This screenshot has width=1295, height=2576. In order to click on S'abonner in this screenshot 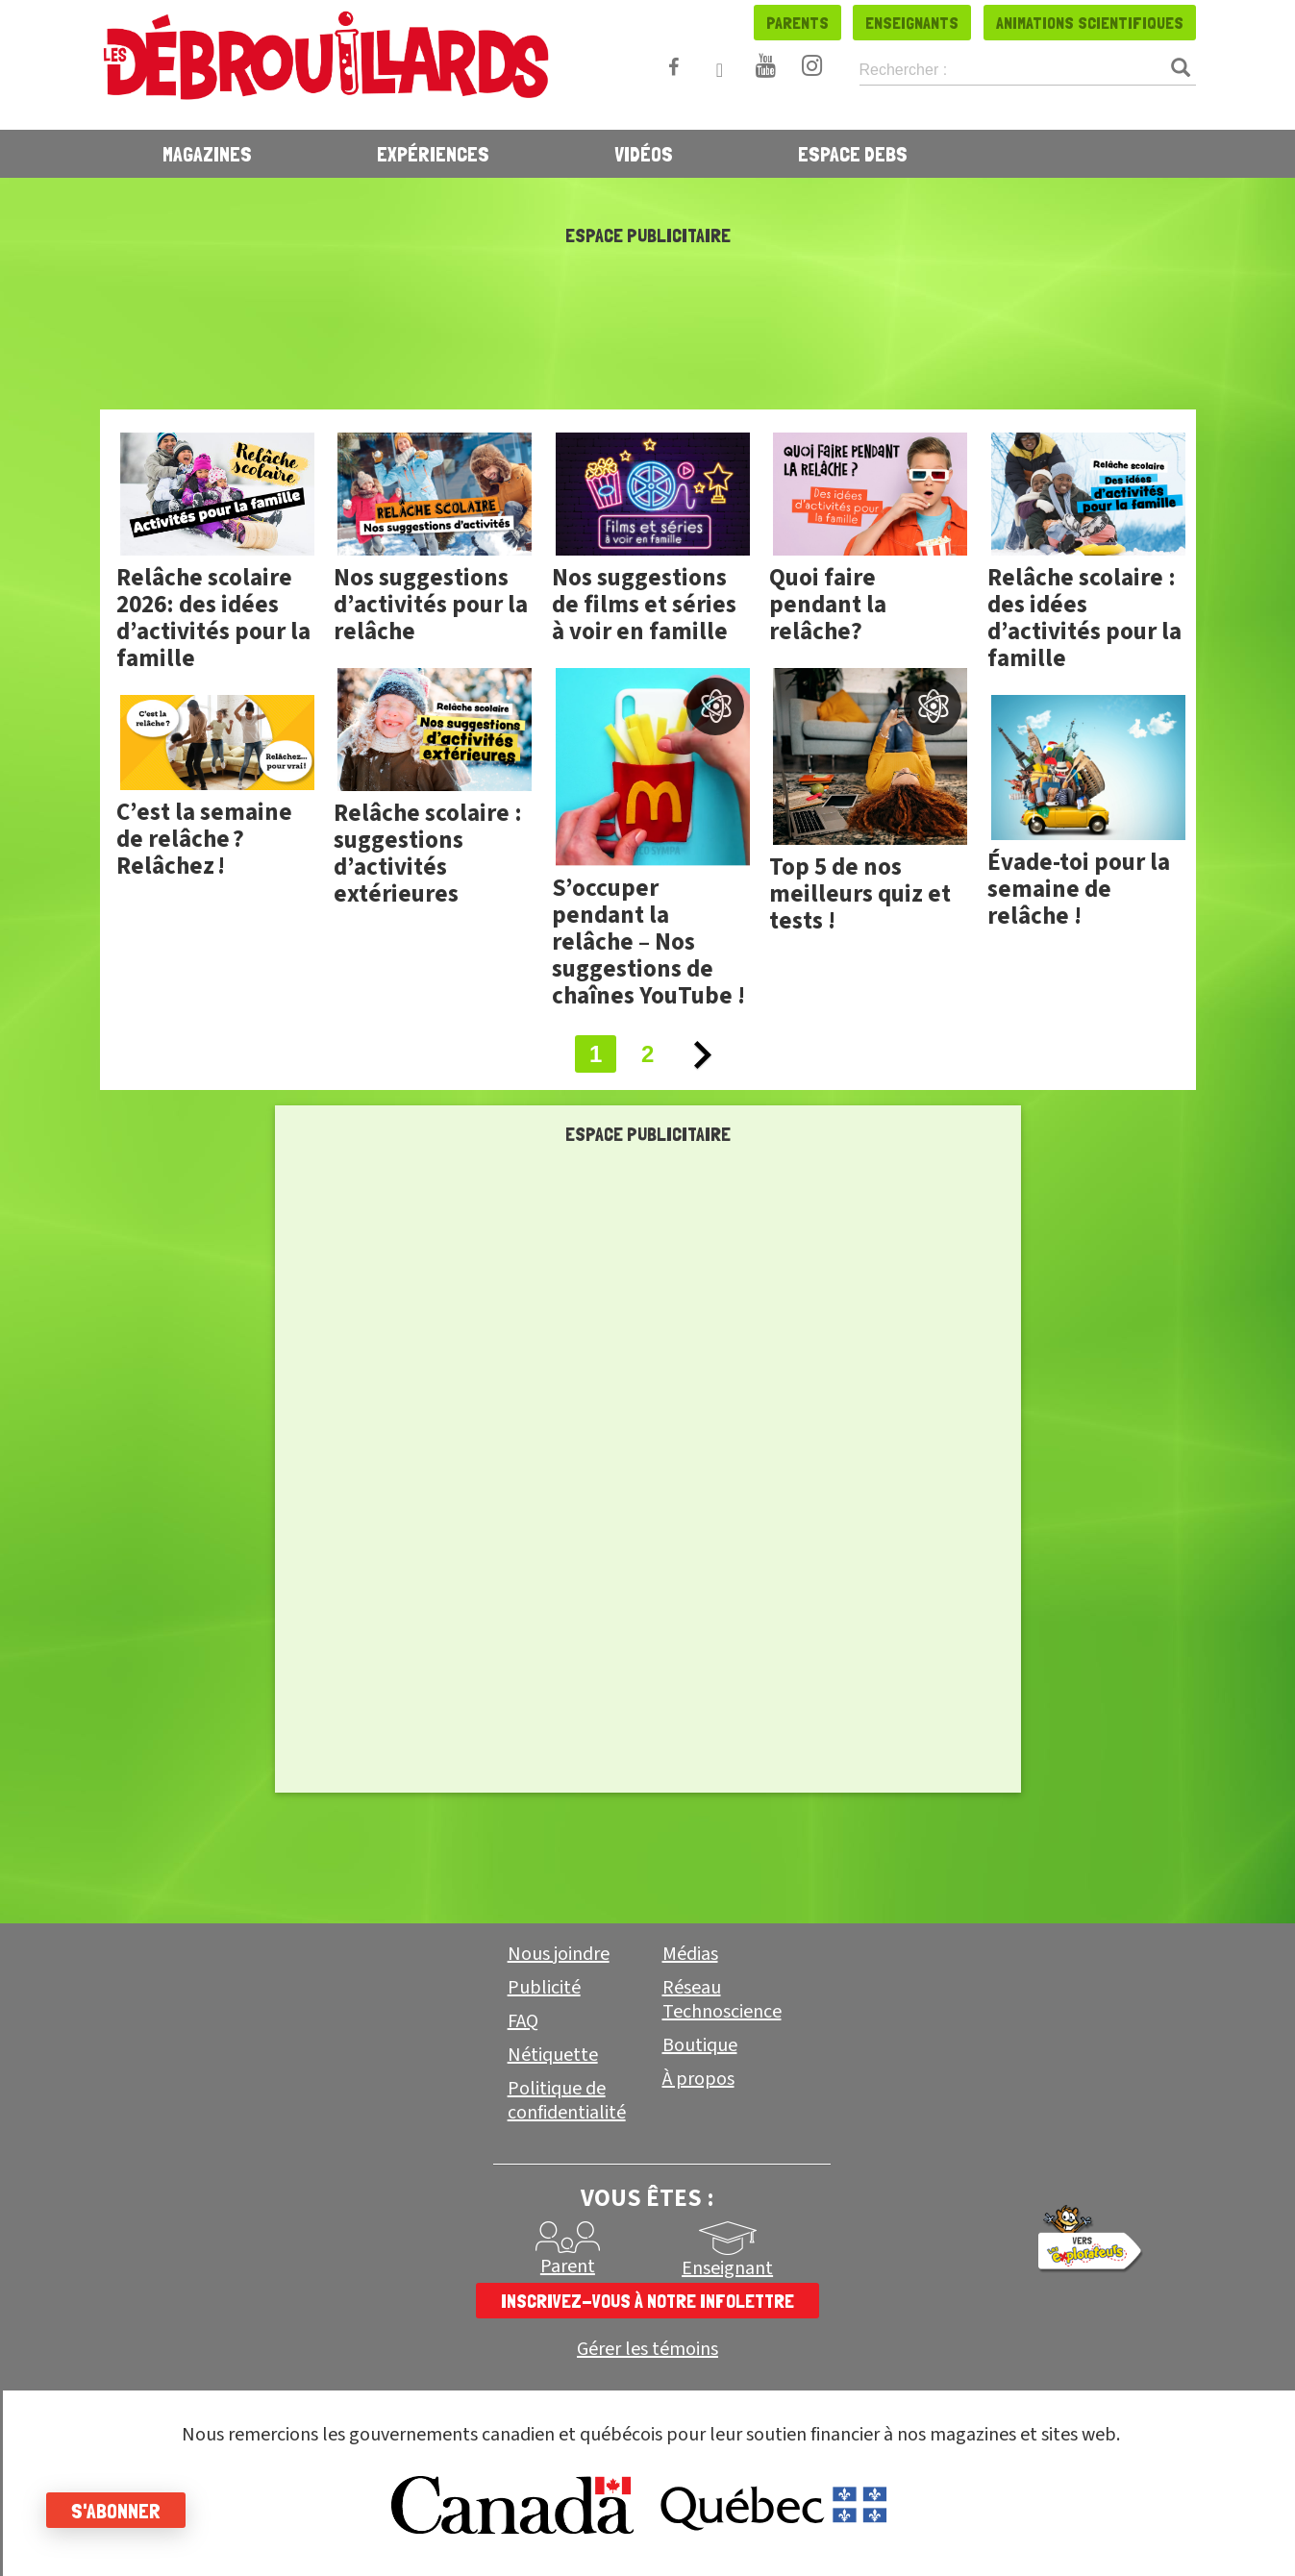, I will do `click(117, 2510)`.